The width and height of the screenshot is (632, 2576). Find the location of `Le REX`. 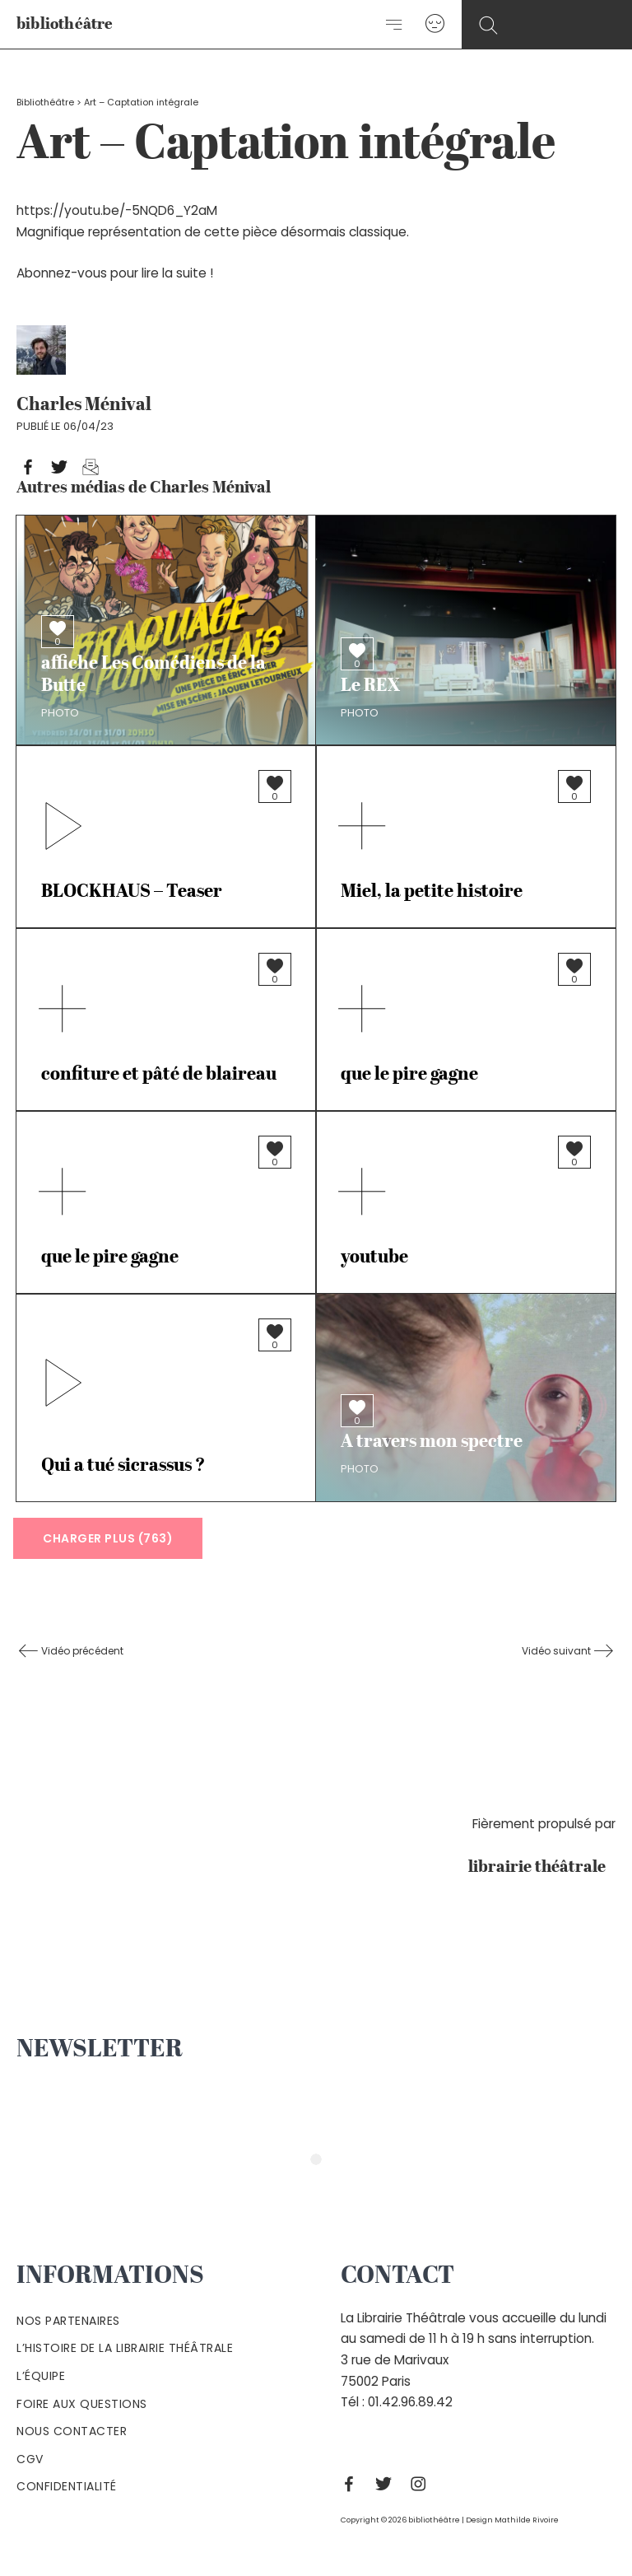

Le REX is located at coordinates (370, 686).